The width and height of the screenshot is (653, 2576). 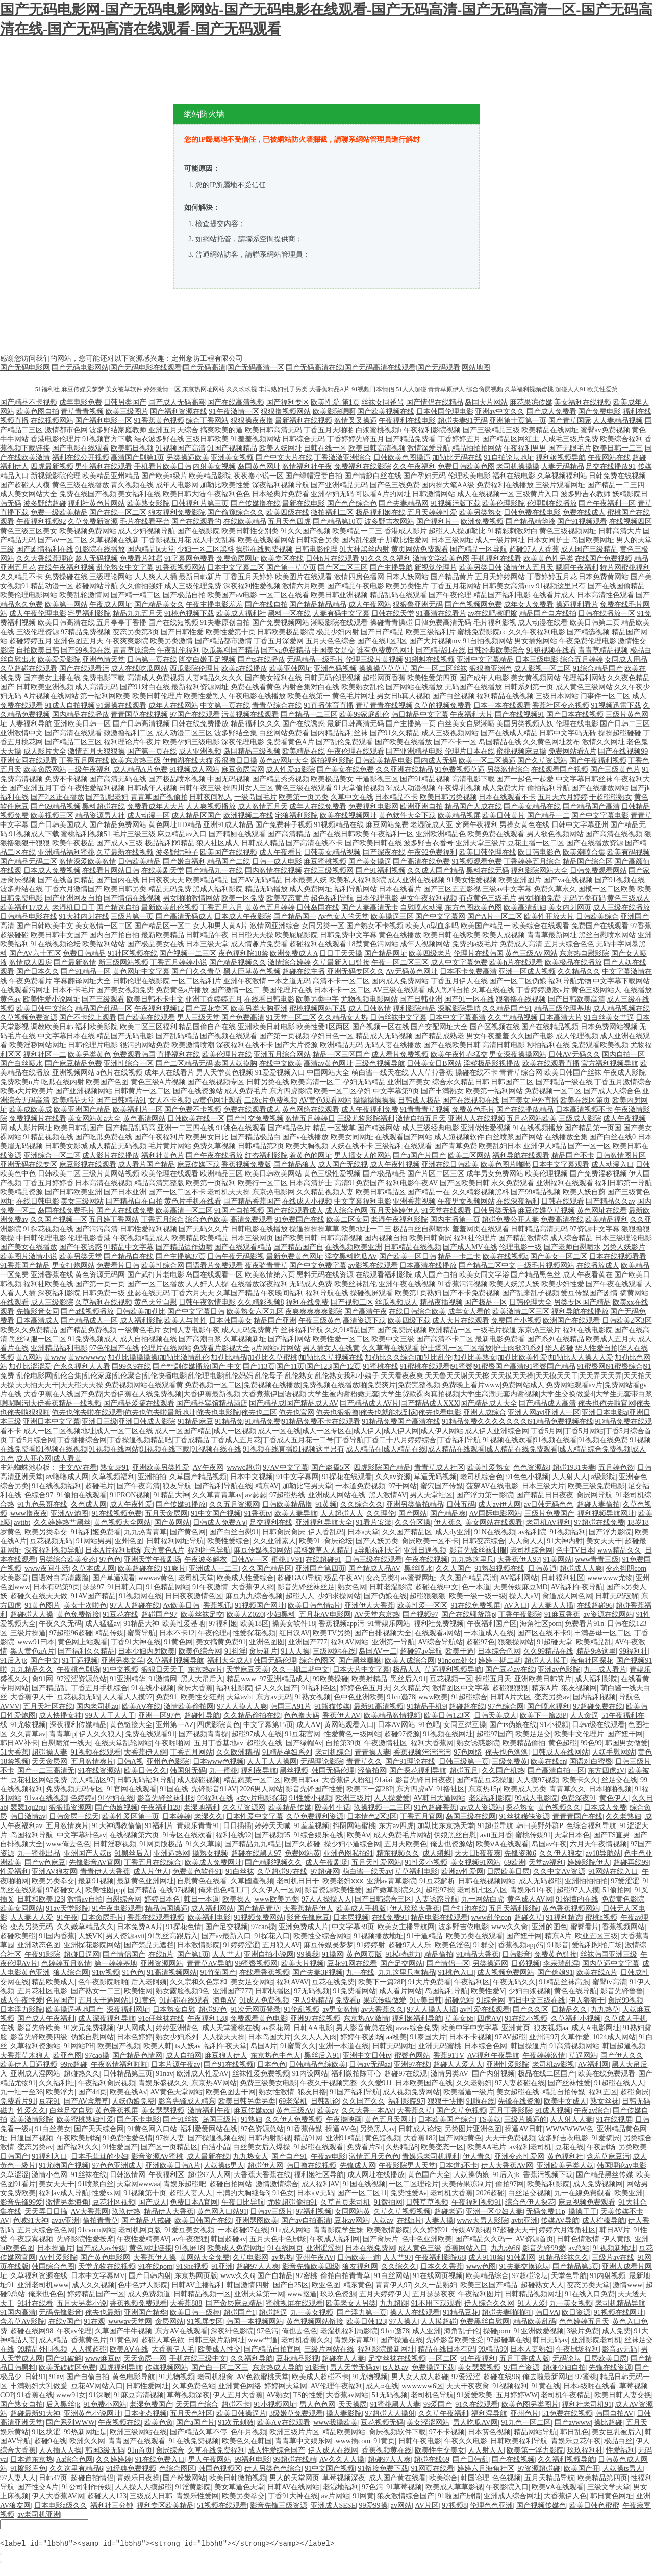 What do you see at coordinates (327, 2110) in the screenshot?
I see `欧美ay` at bounding box center [327, 2110].